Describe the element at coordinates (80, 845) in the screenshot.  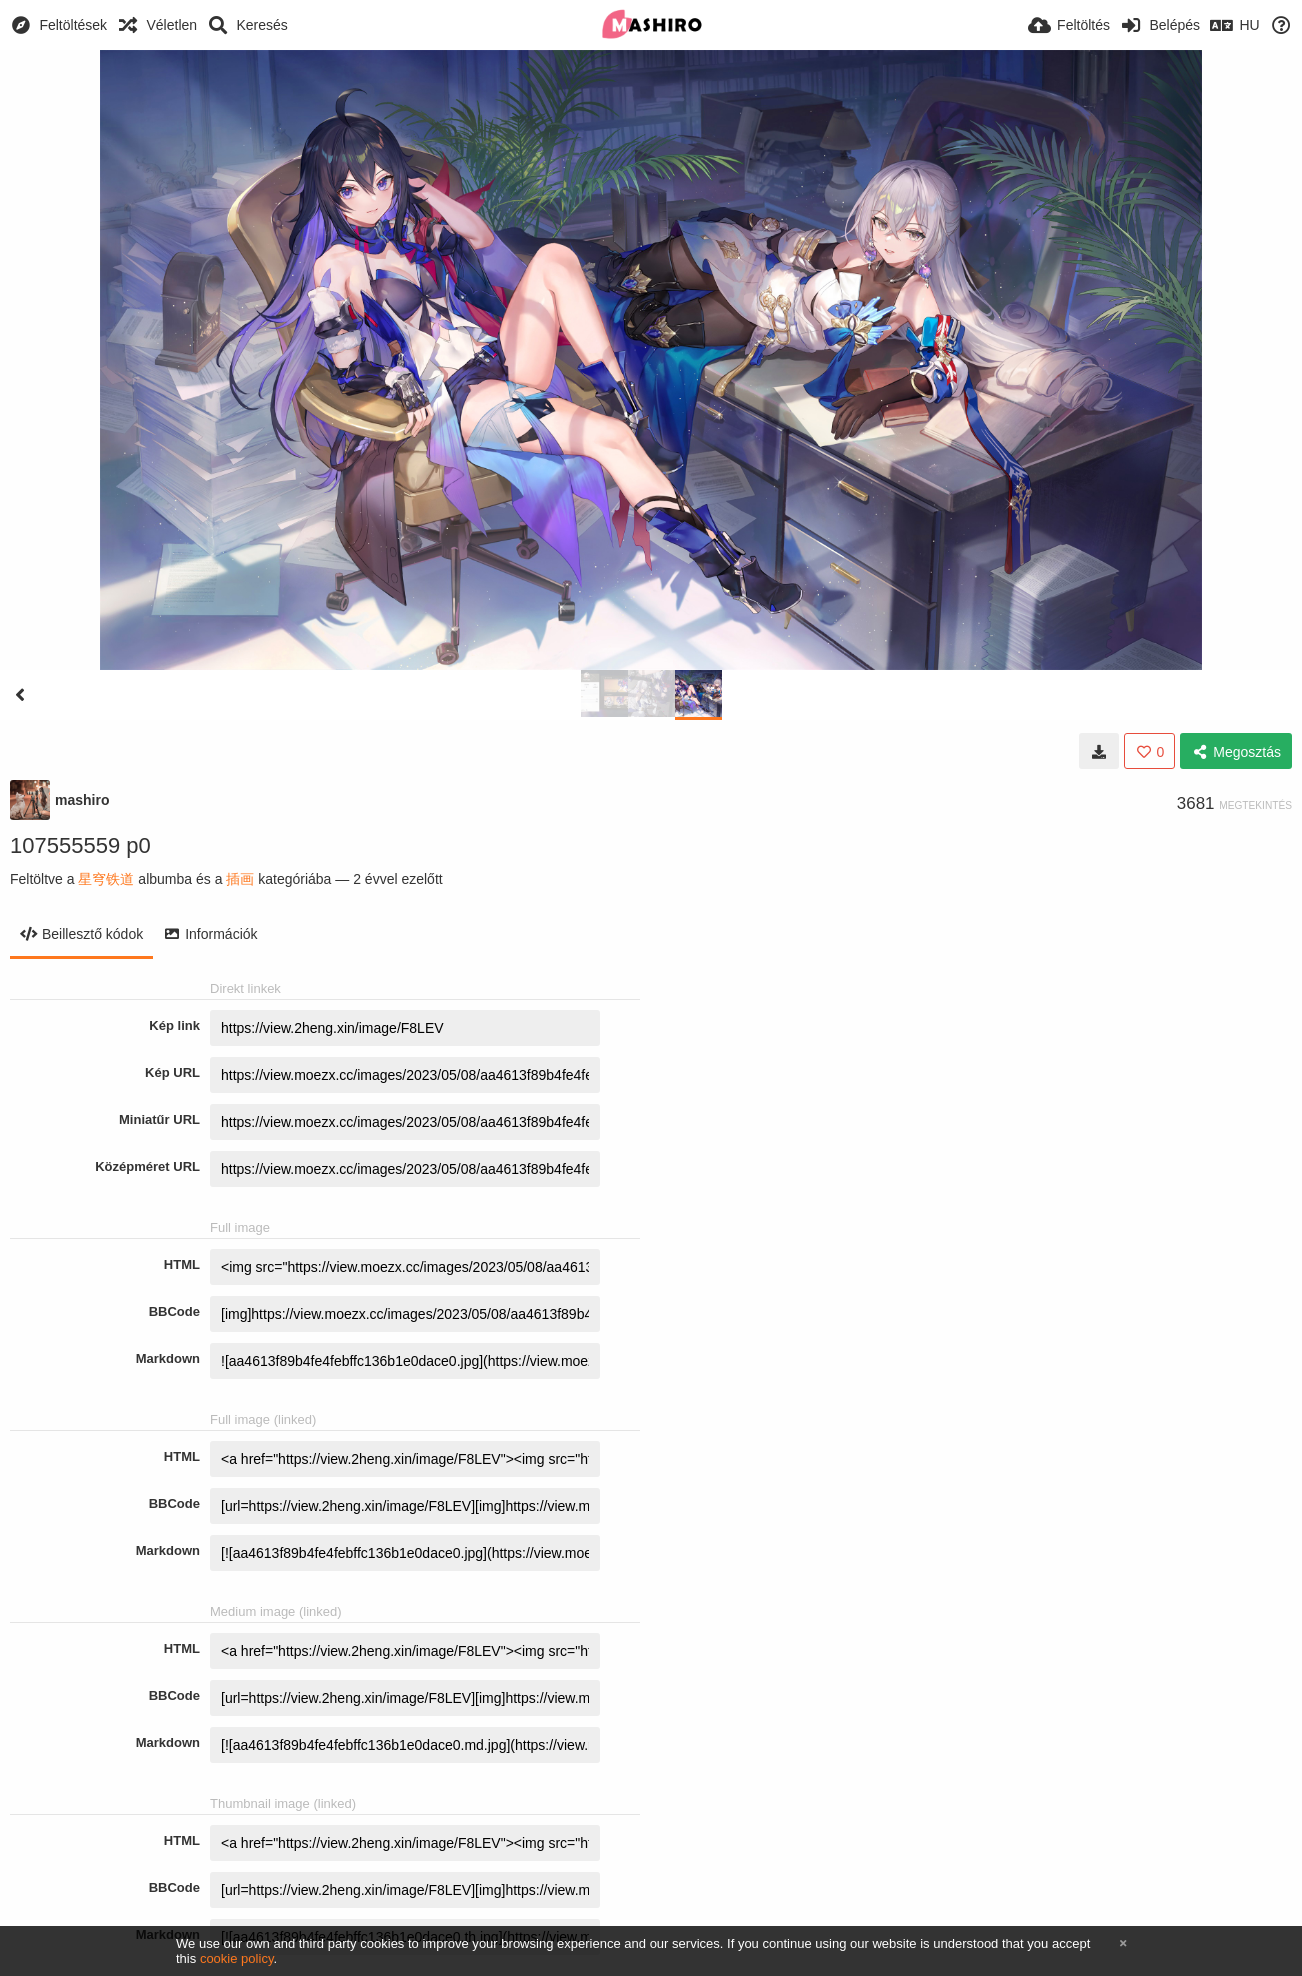
I see `107555559 p0` at that location.